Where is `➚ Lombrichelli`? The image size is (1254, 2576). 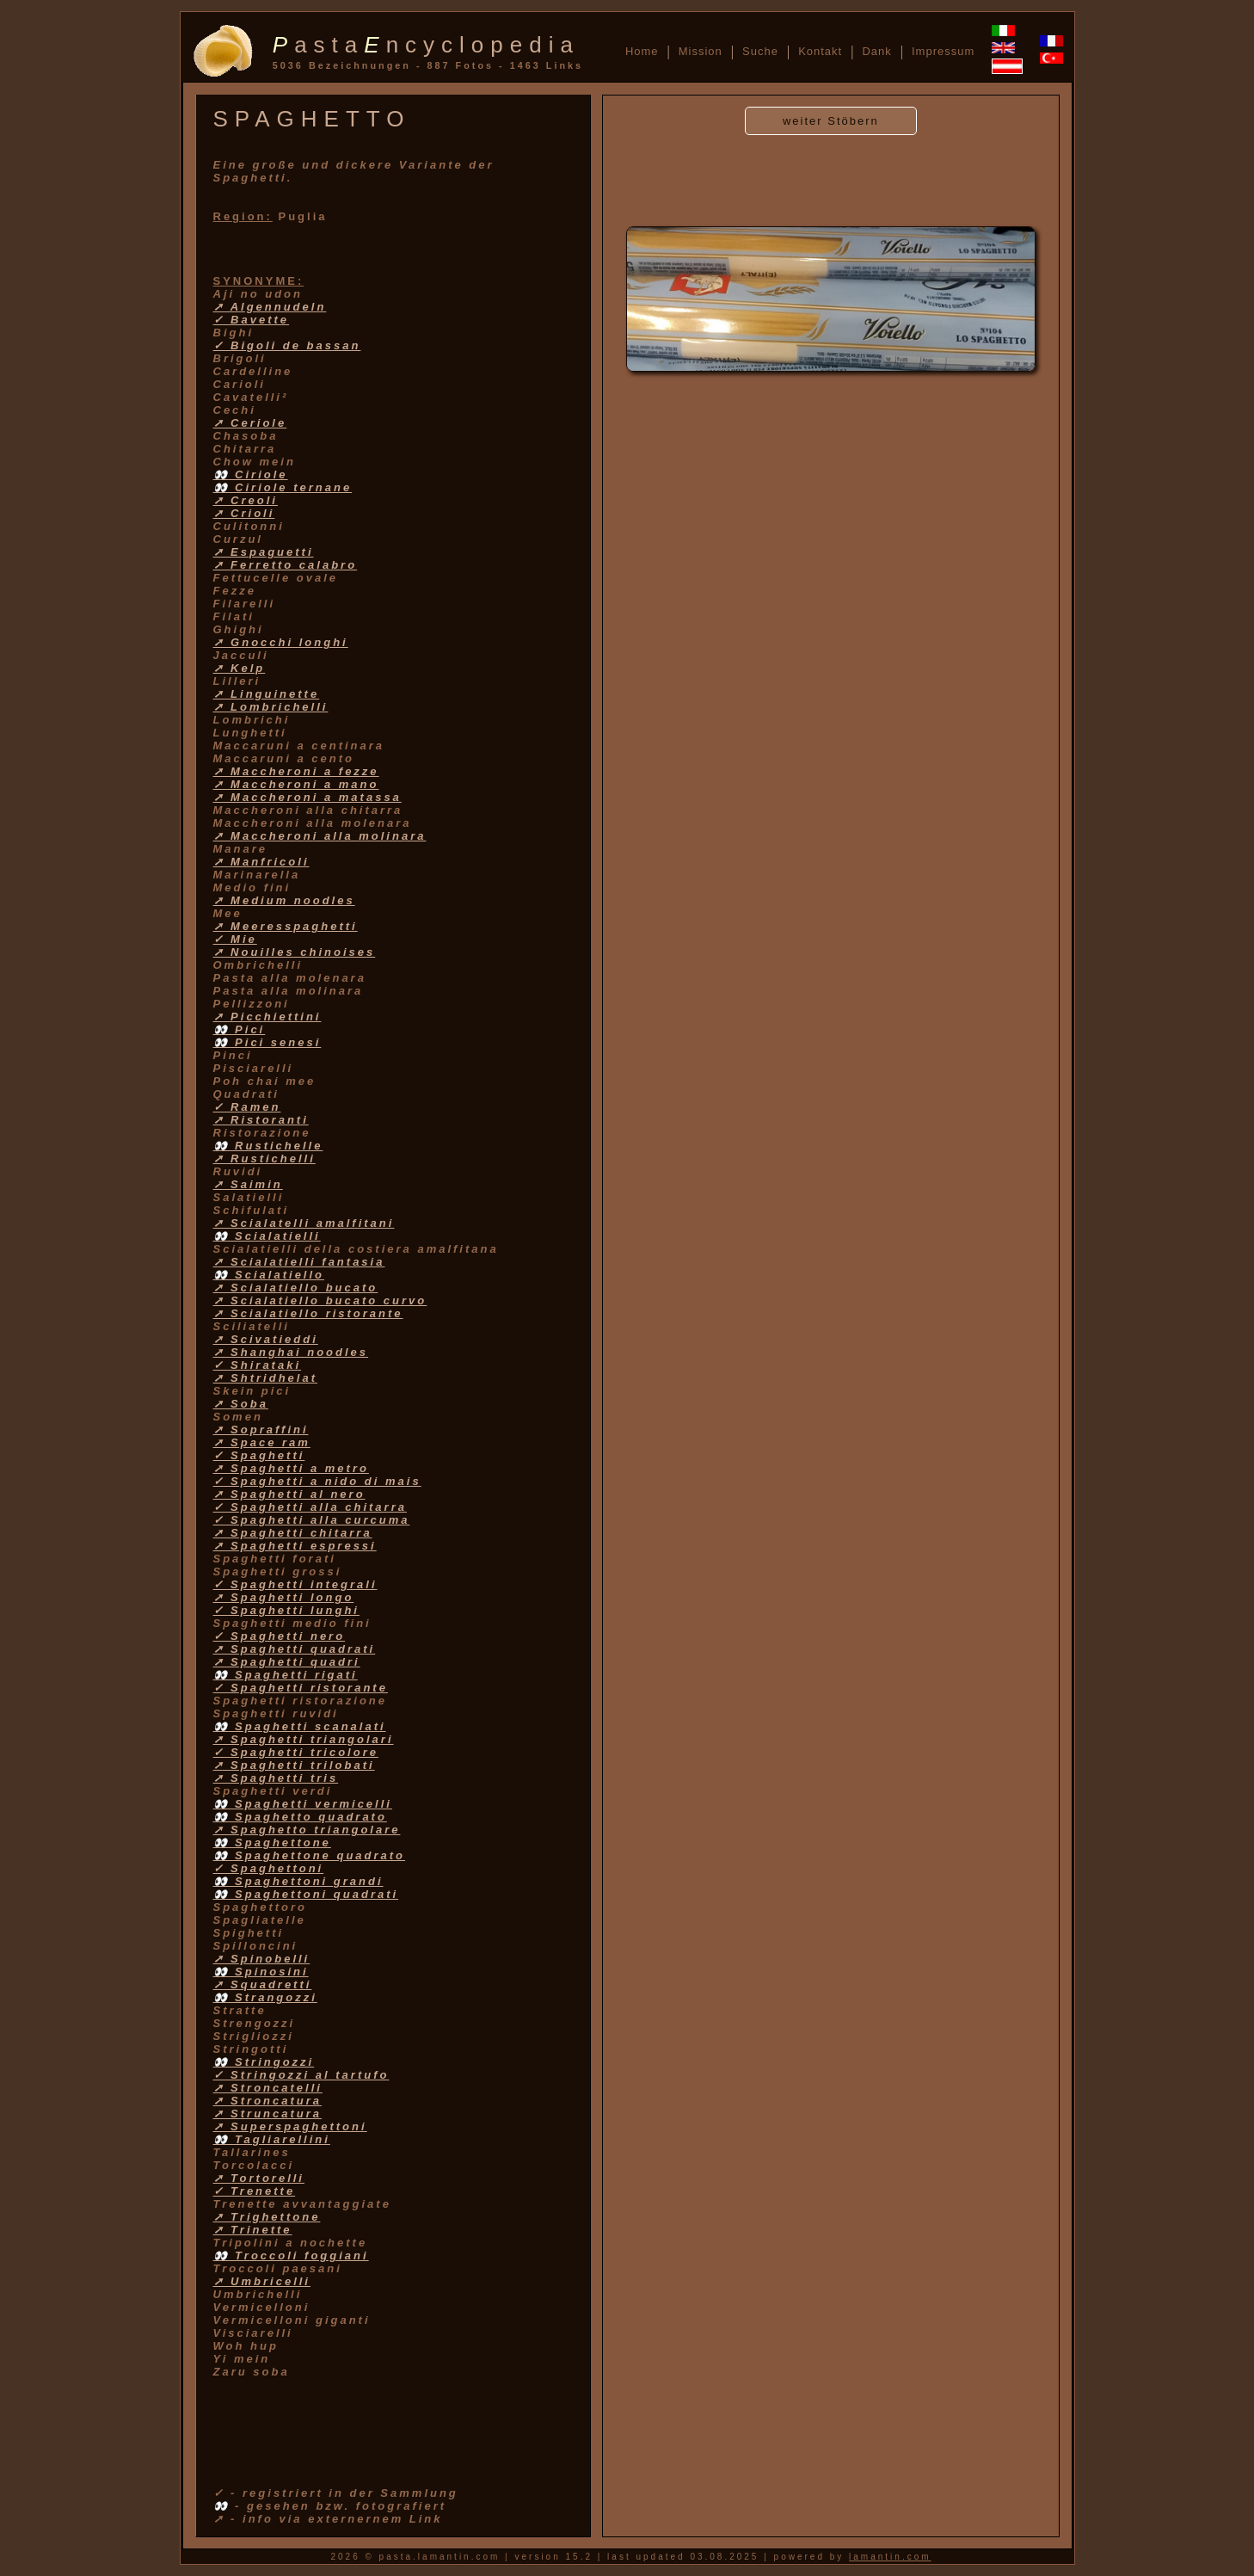
➚ Lombrichelli is located at coordinates (271, 706).